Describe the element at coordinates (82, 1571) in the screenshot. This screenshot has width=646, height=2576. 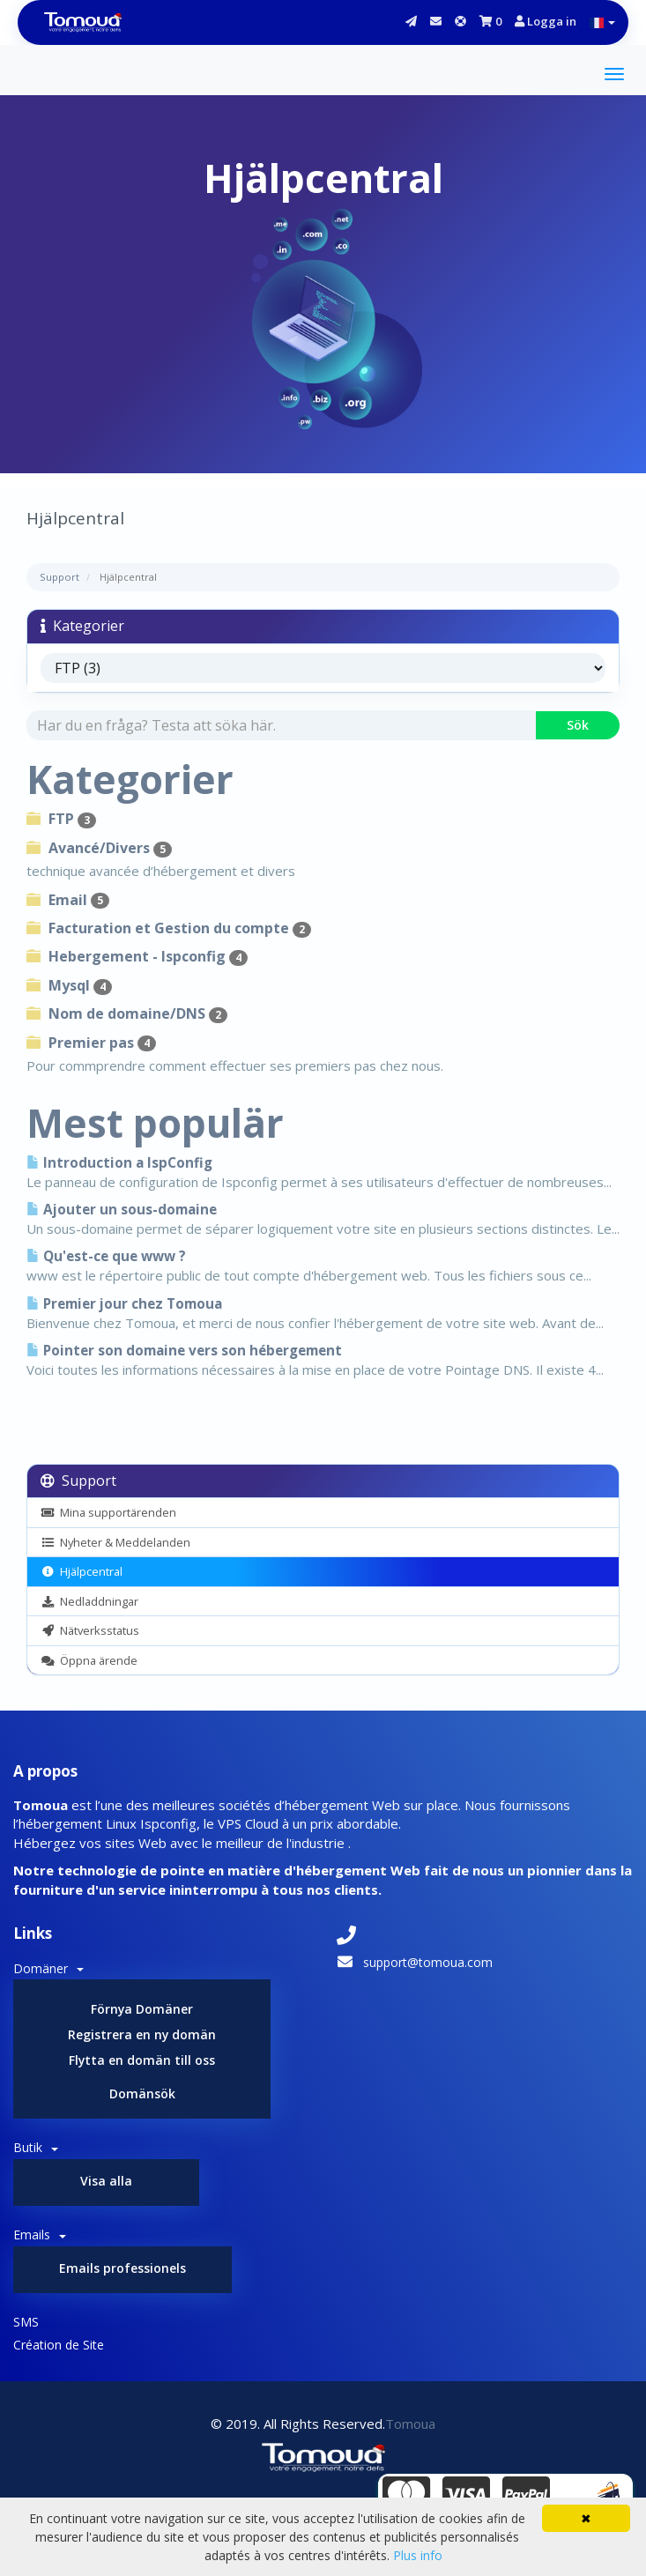
I see `Hjälpcentral` at that location.